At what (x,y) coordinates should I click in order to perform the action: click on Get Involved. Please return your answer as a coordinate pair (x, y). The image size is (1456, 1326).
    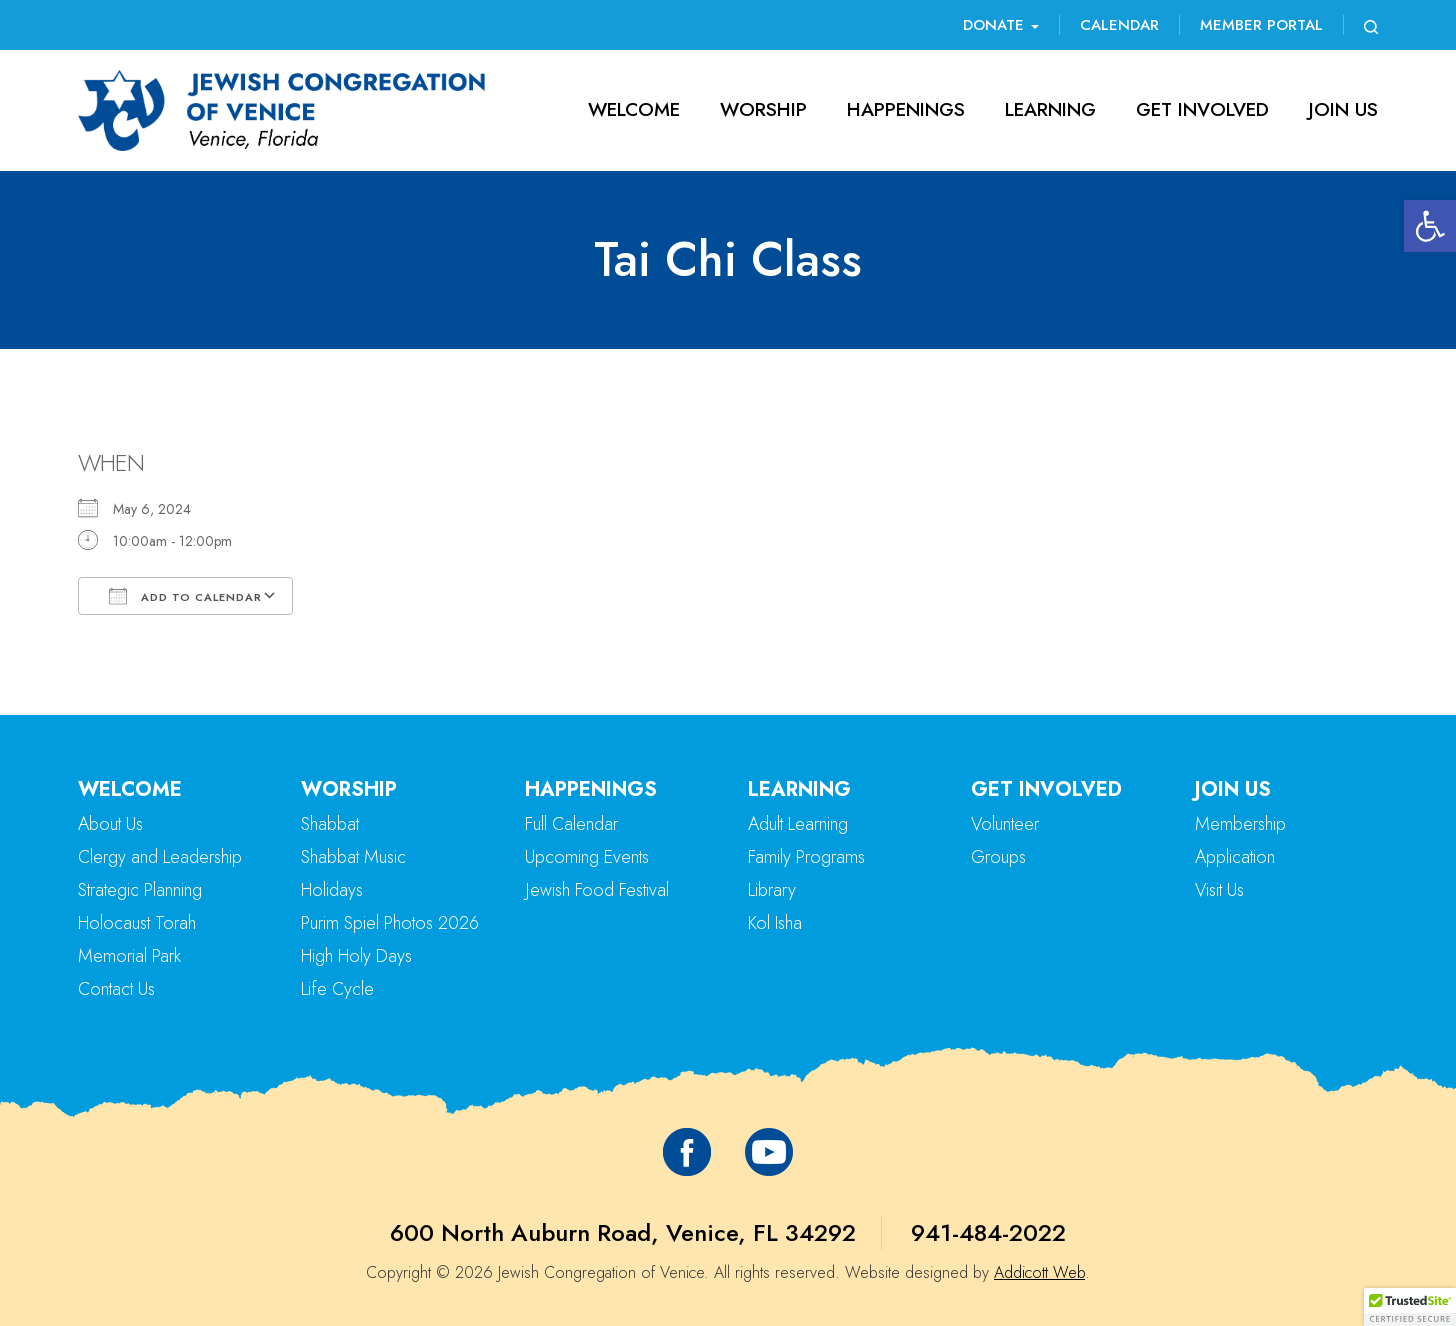
    Looking at the image, I should click on (1202, 109).